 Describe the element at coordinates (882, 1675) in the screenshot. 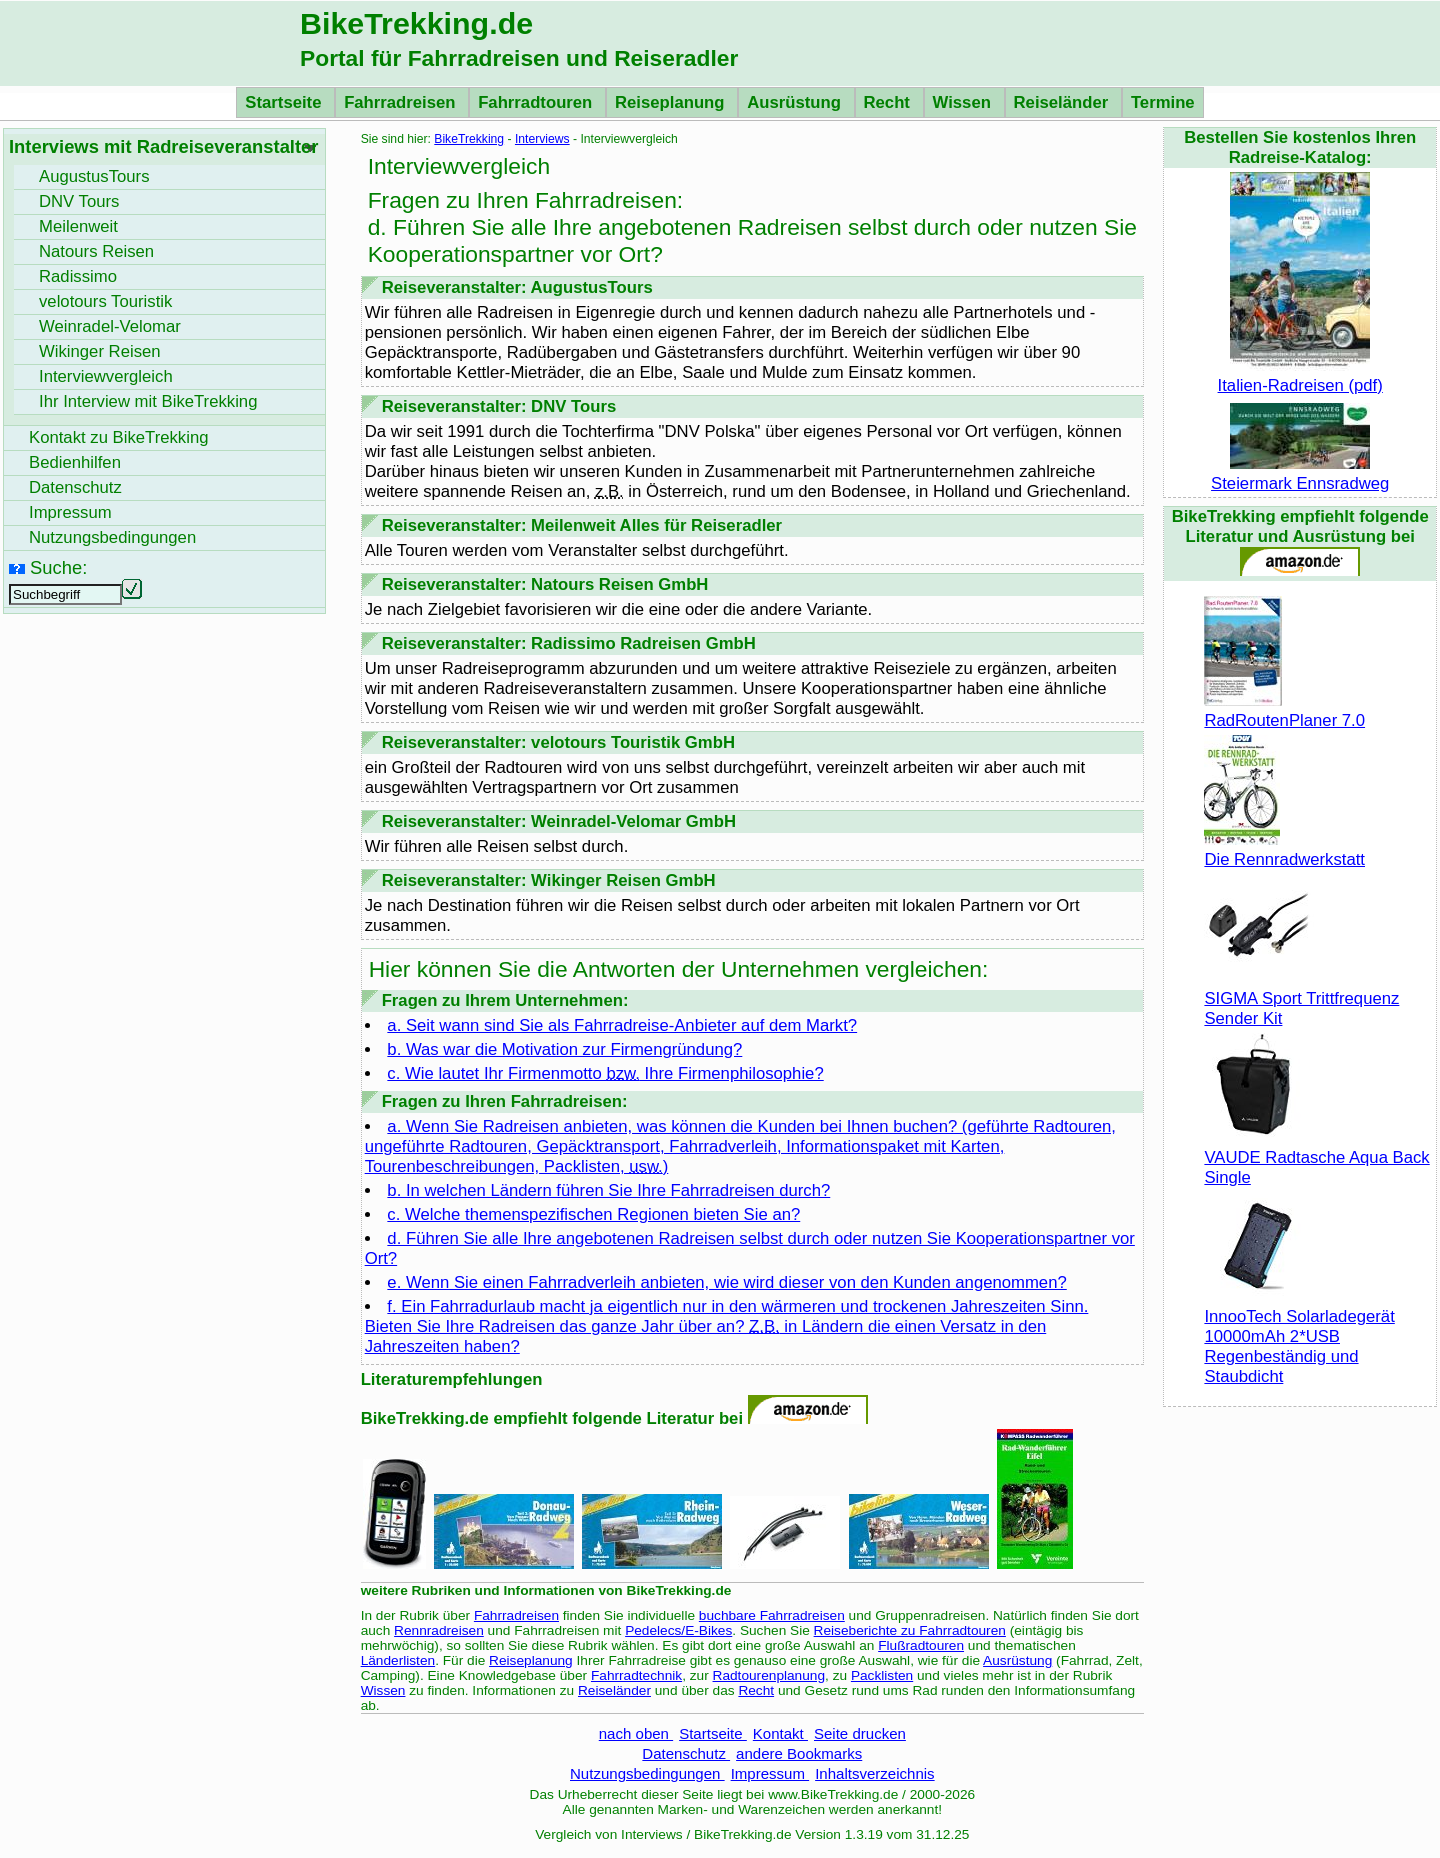

I see `Packlisten` at that location.